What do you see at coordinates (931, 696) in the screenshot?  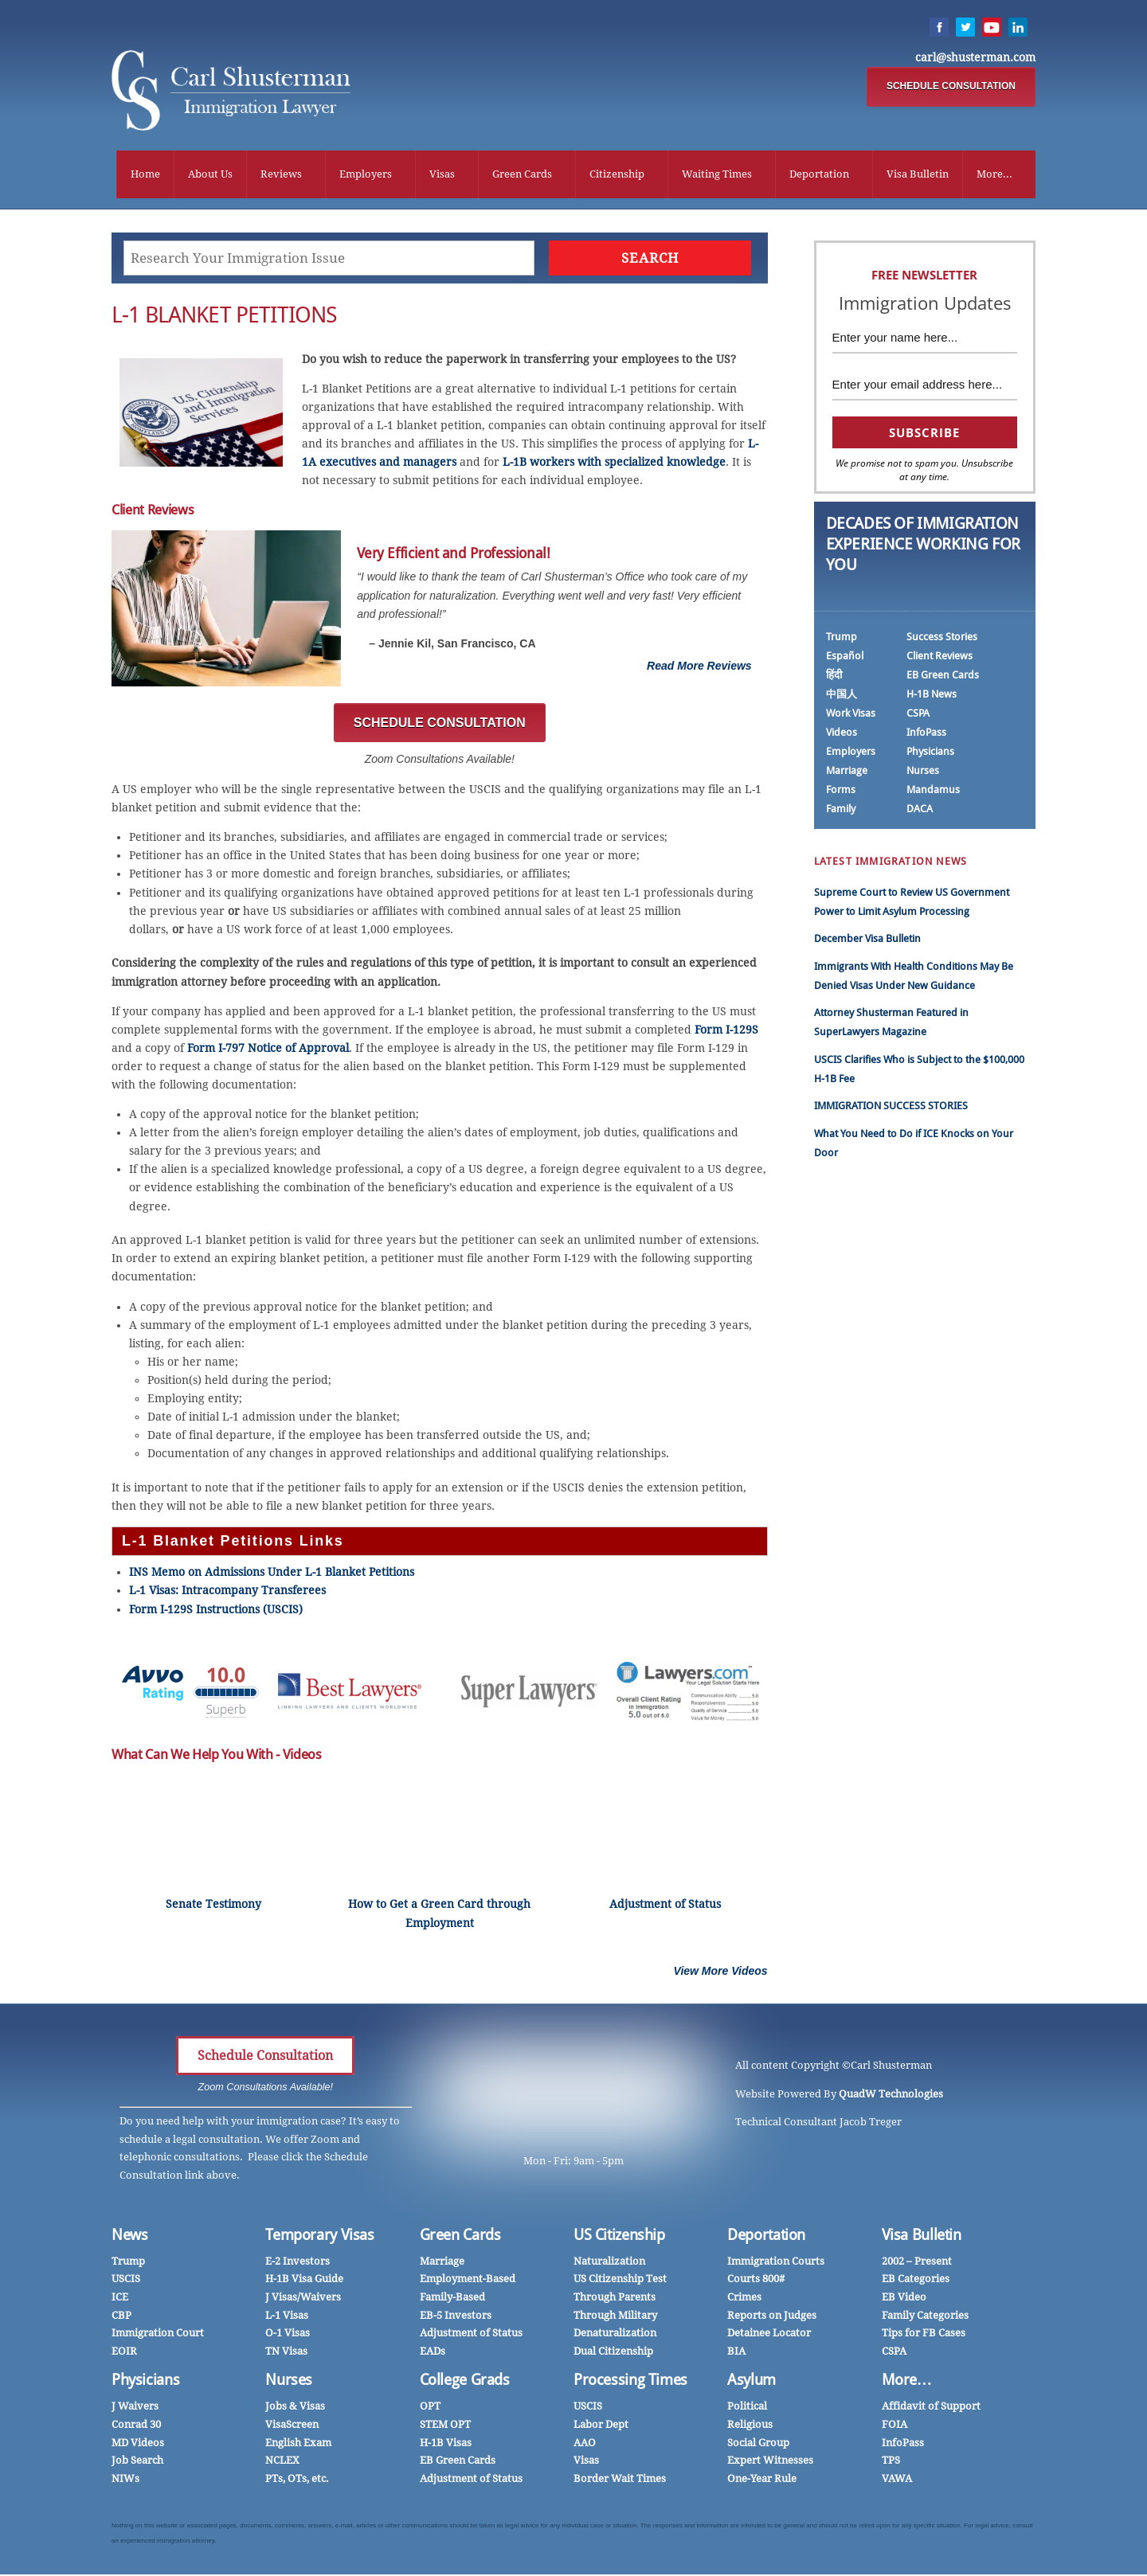 I see `H-1B News` at bounding box center [931, 696].